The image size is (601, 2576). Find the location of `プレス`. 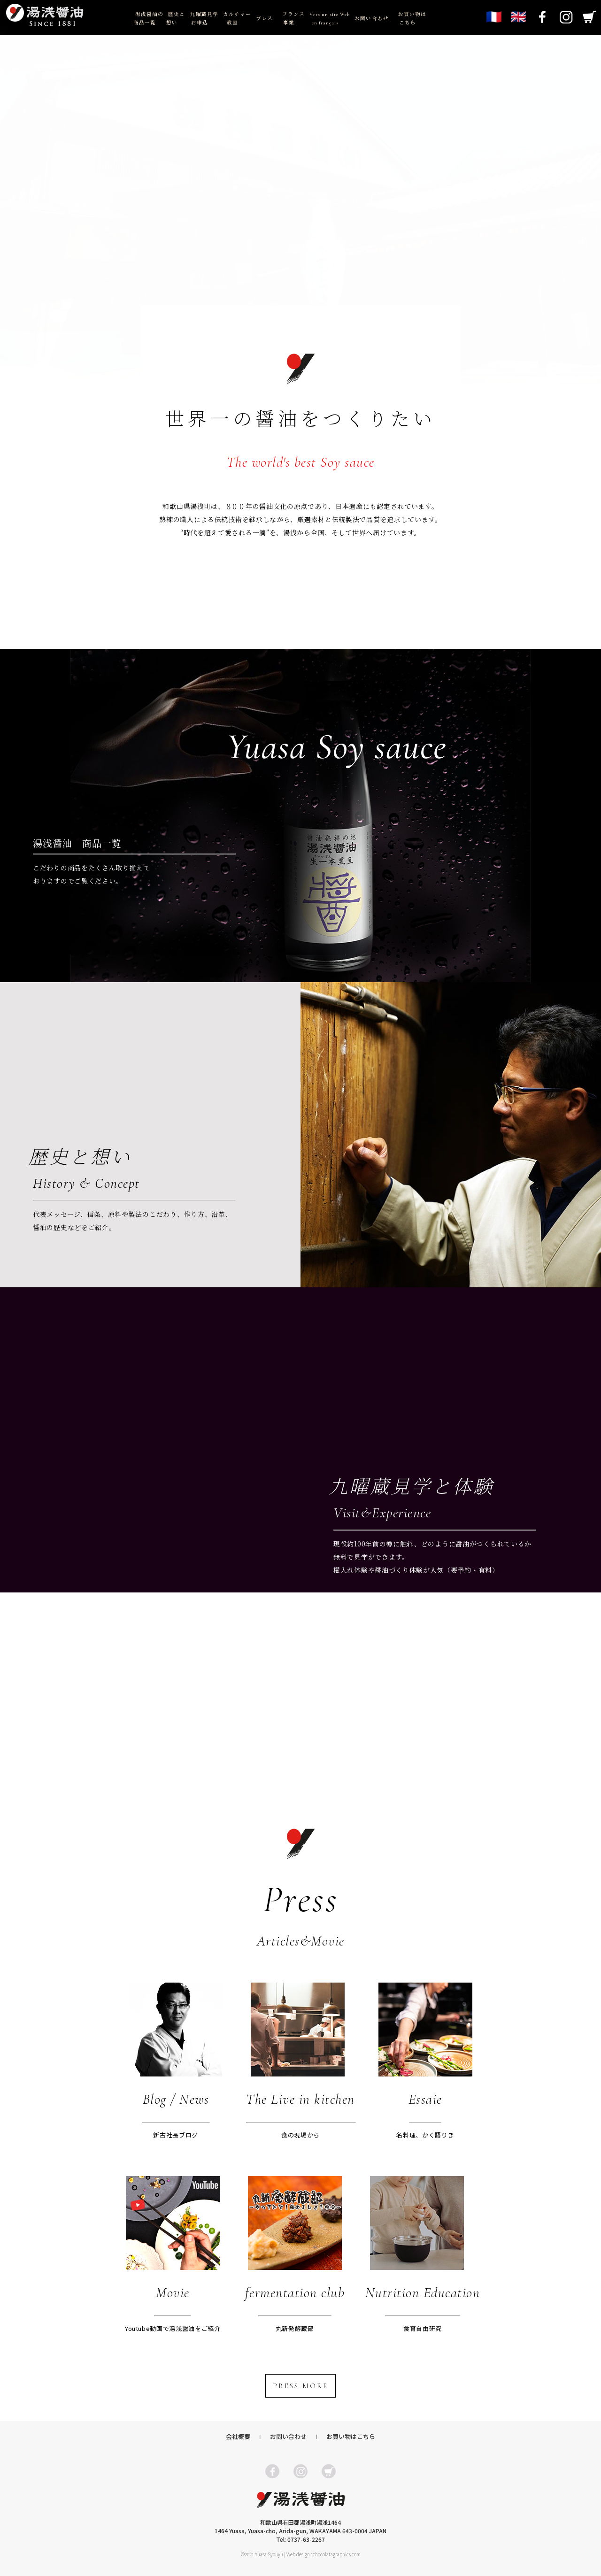

プレス is located at coordinates (264, 18).